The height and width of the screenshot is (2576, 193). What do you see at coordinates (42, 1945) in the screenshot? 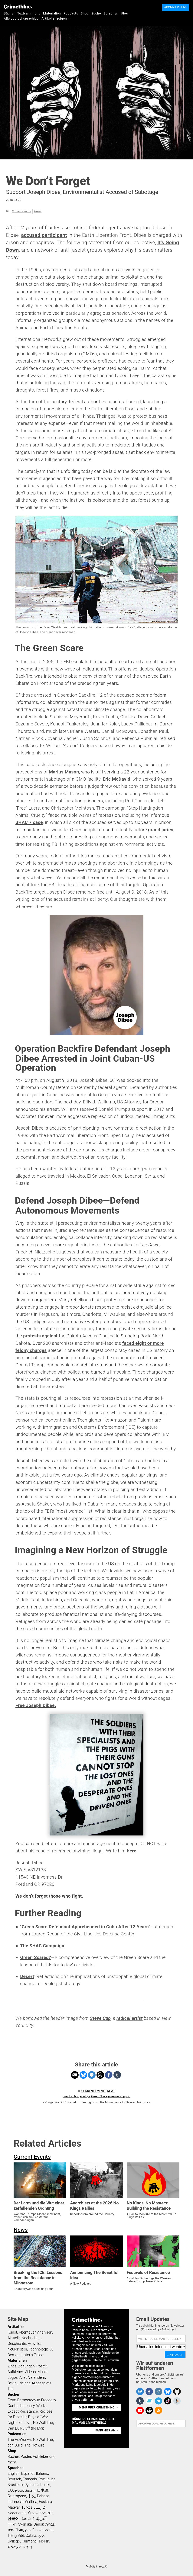
I see `The SHAC Campaign` at bounding box center [42, 1945].